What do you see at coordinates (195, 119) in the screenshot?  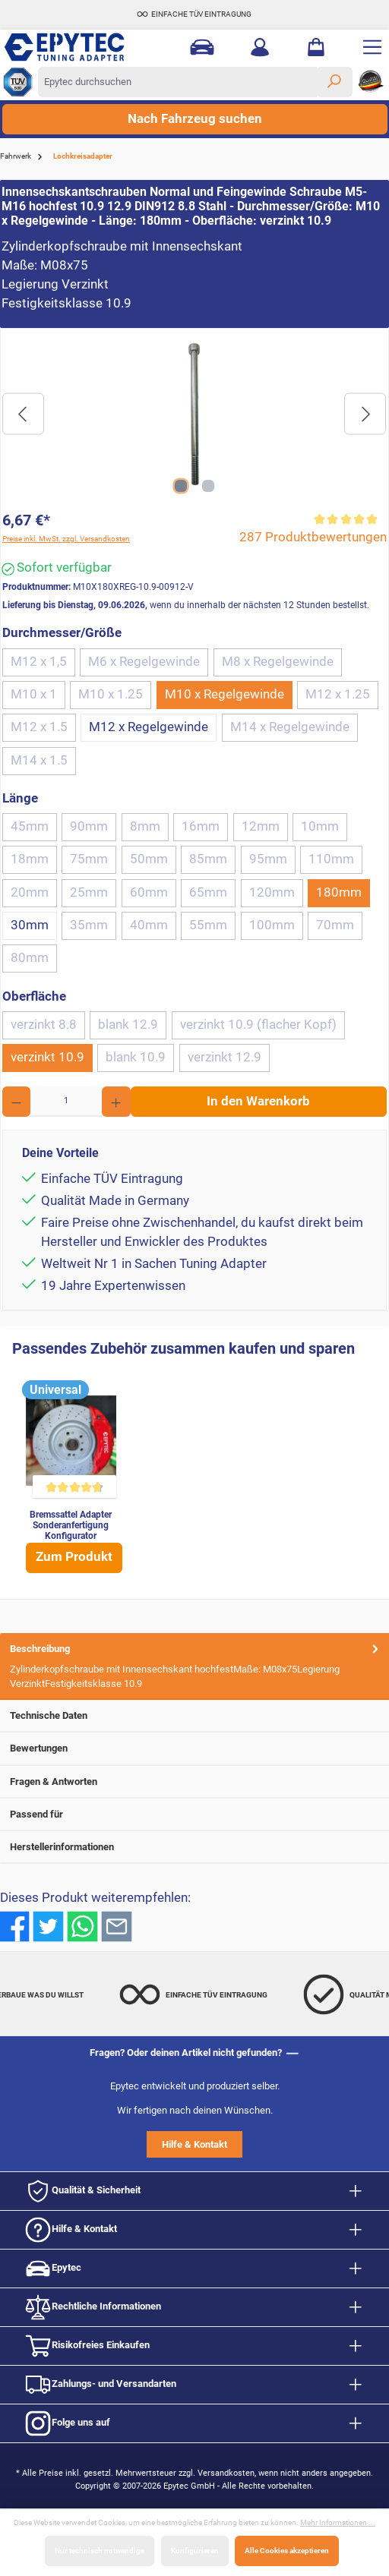 I see `Nach Fahrzeug suchen` at bounding box center [195, 119].